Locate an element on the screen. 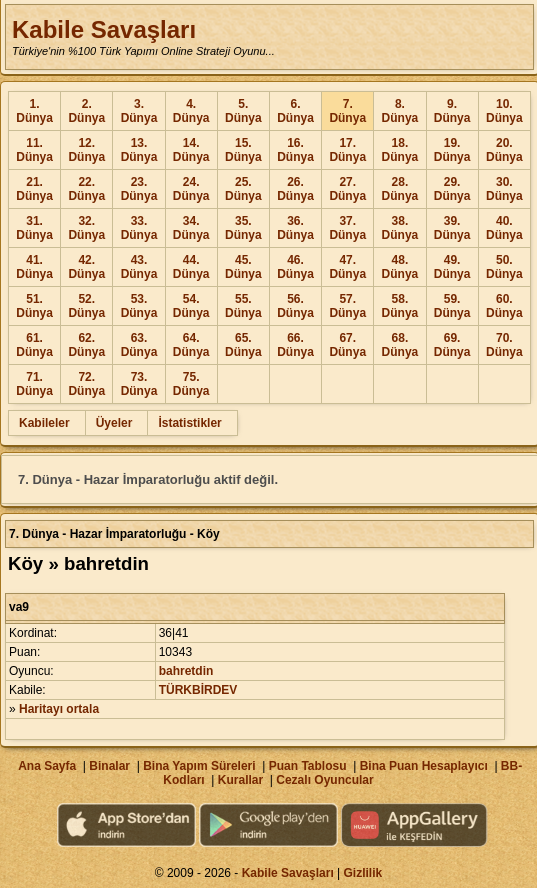 This screenshot has height=888, width=537. 33. Dünya is located at coordinates (139, 228).